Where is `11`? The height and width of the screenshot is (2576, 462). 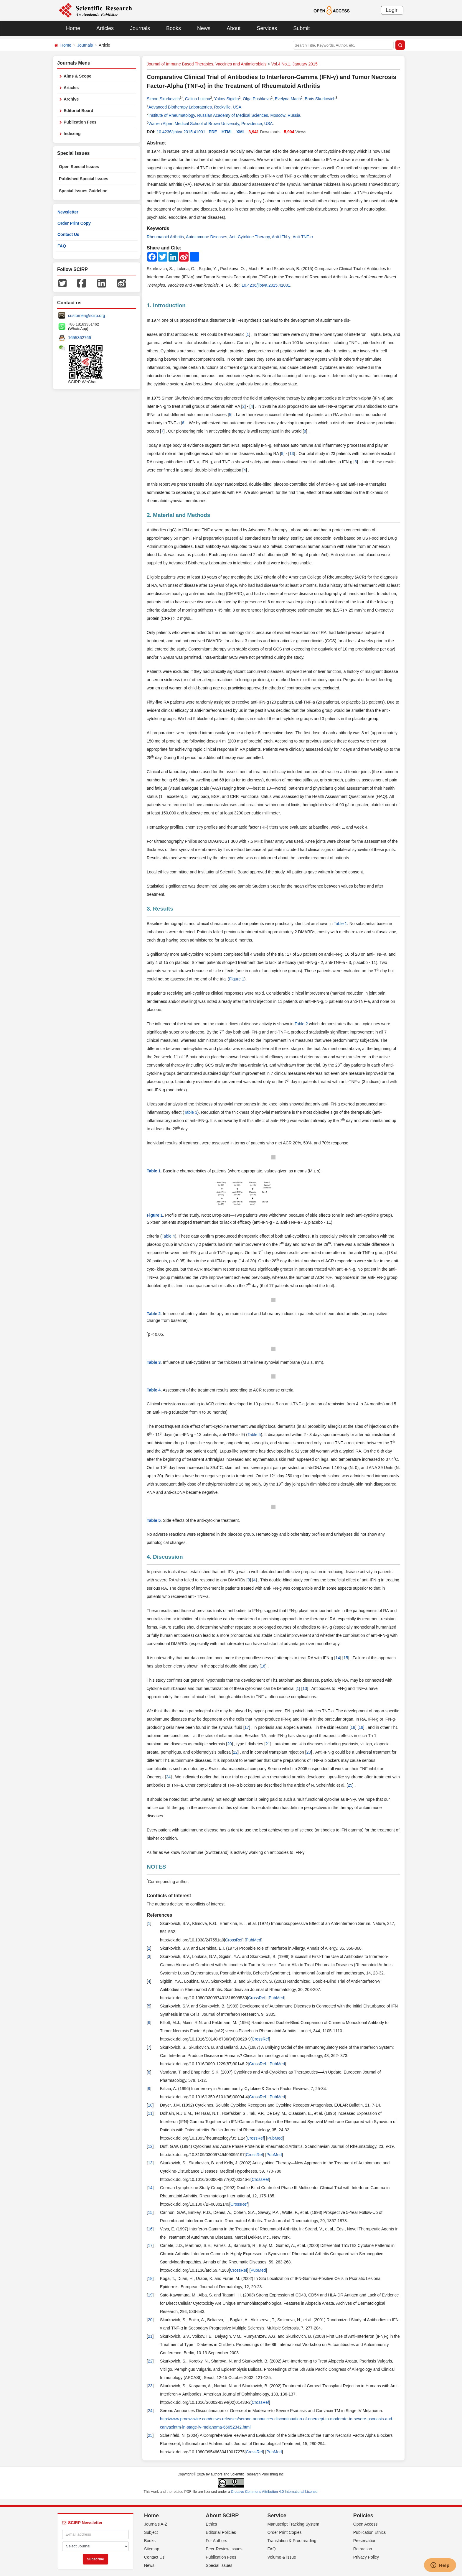 11 is located at coordinates (150, 2113).